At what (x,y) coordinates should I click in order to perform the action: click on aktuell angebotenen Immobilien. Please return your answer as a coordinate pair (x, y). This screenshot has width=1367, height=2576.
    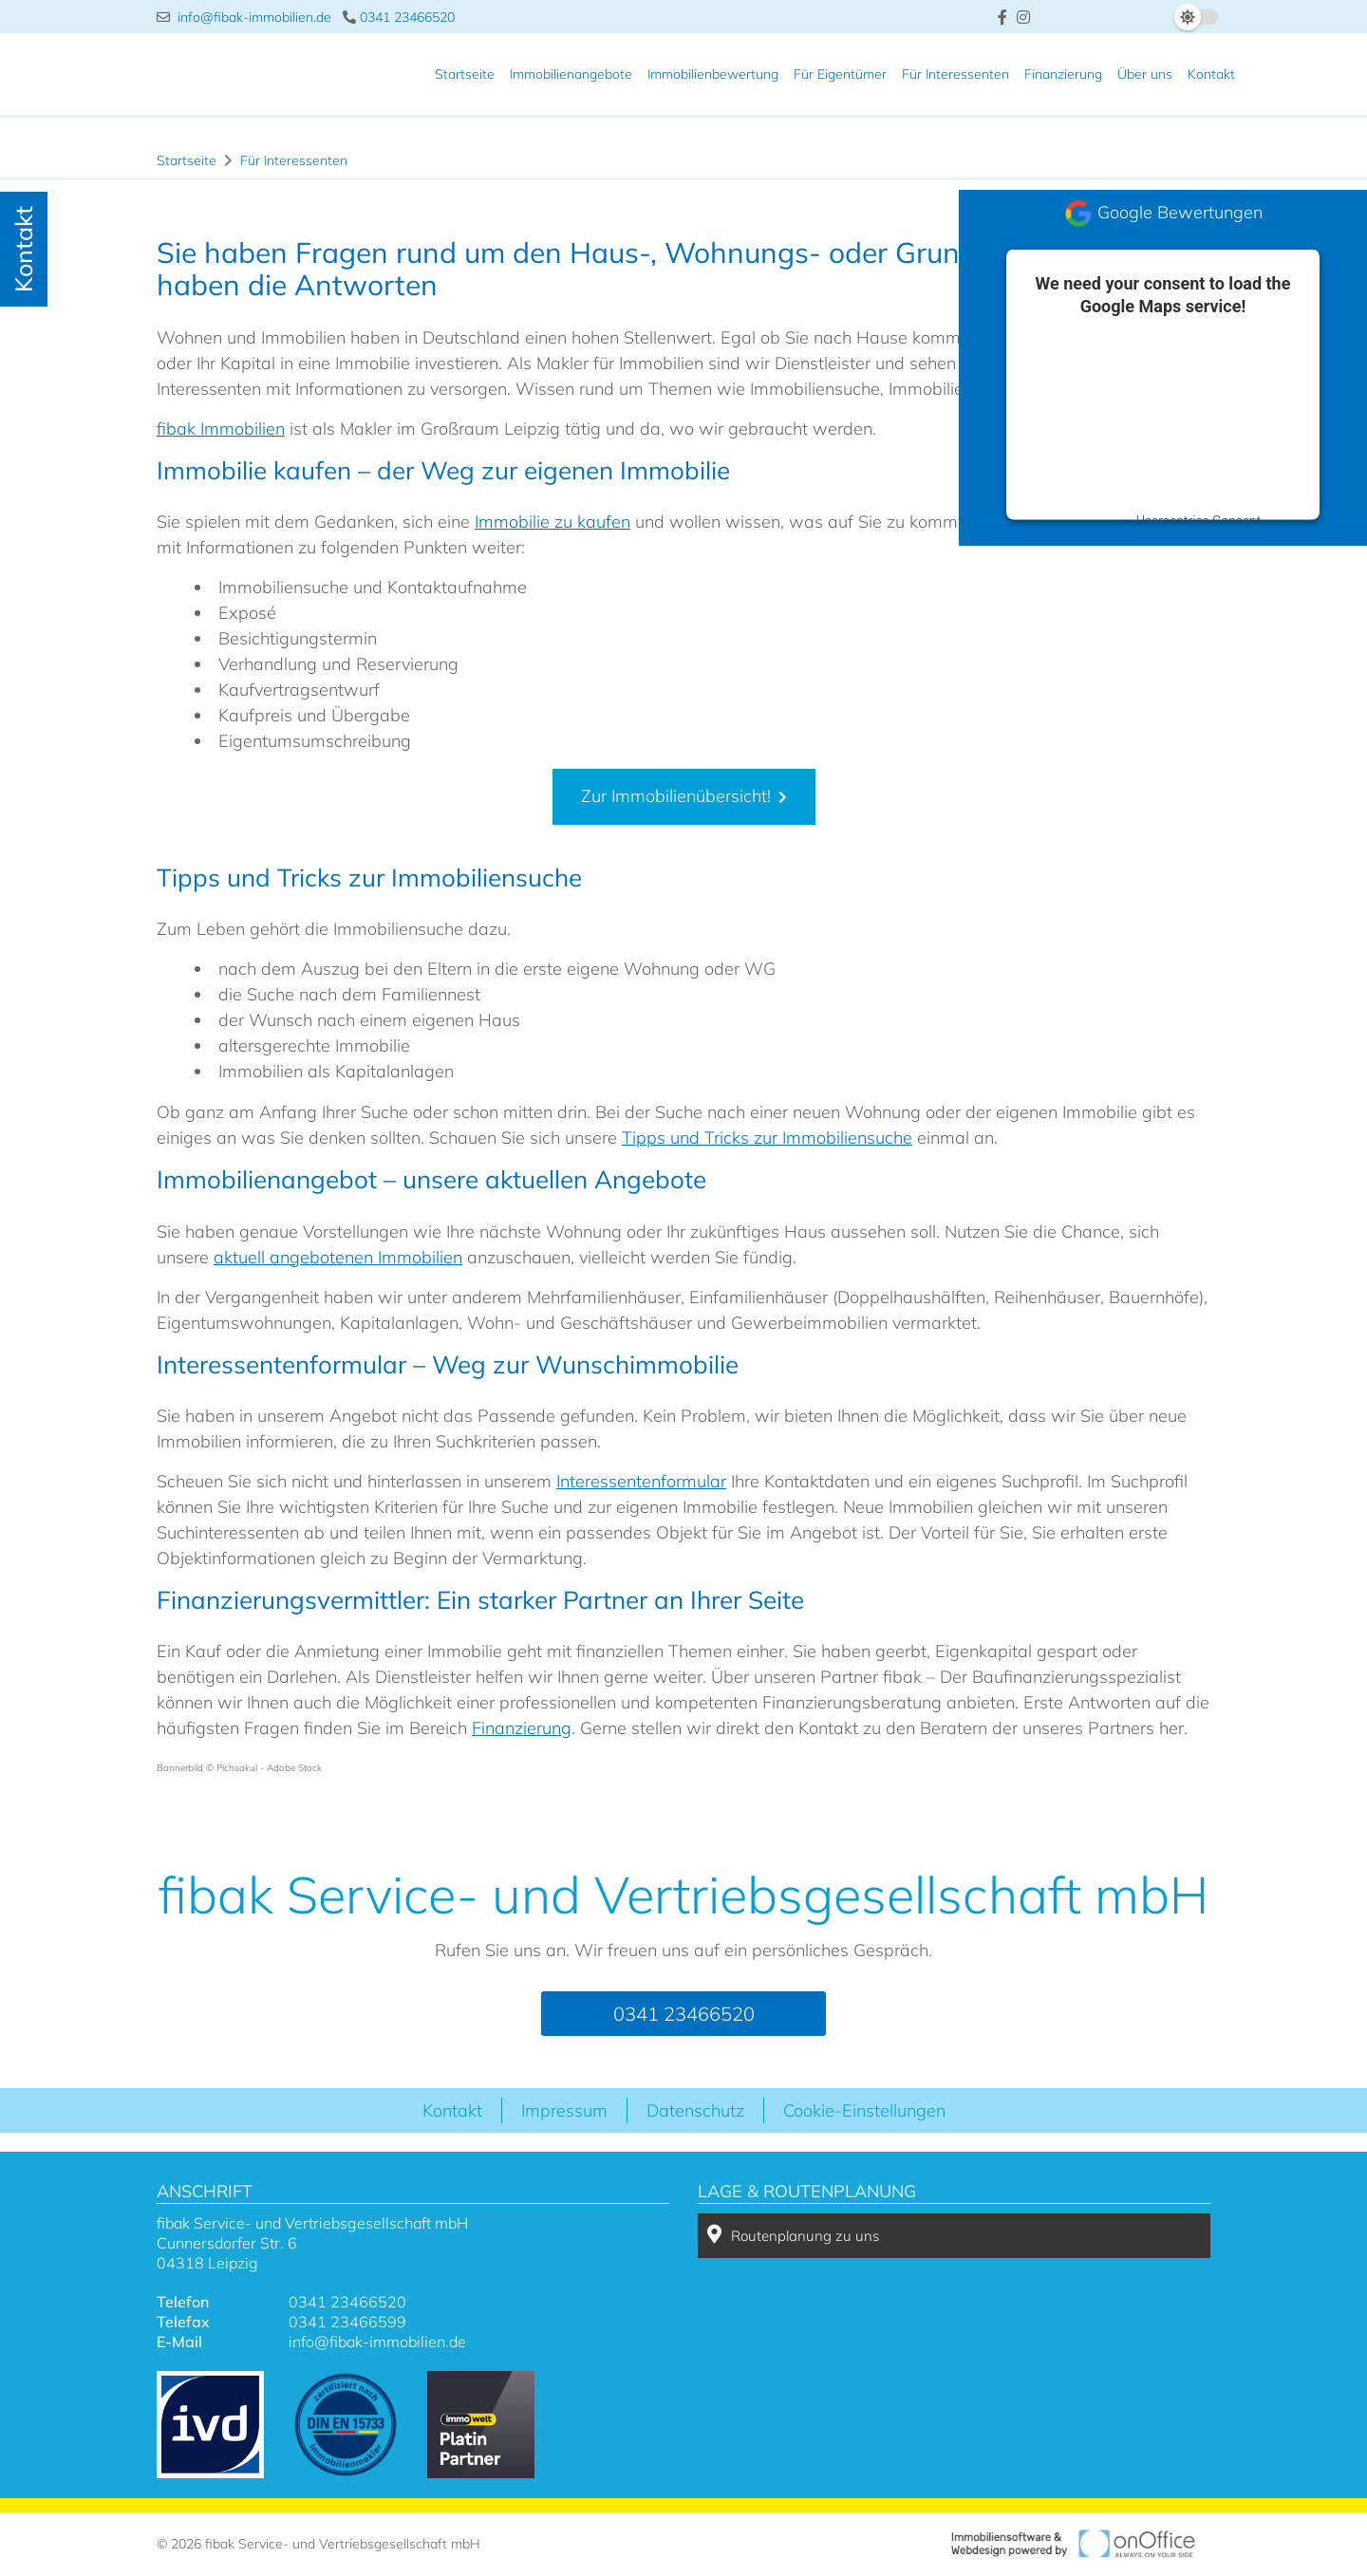
    Looking at the image, I should click on (338, 1257).